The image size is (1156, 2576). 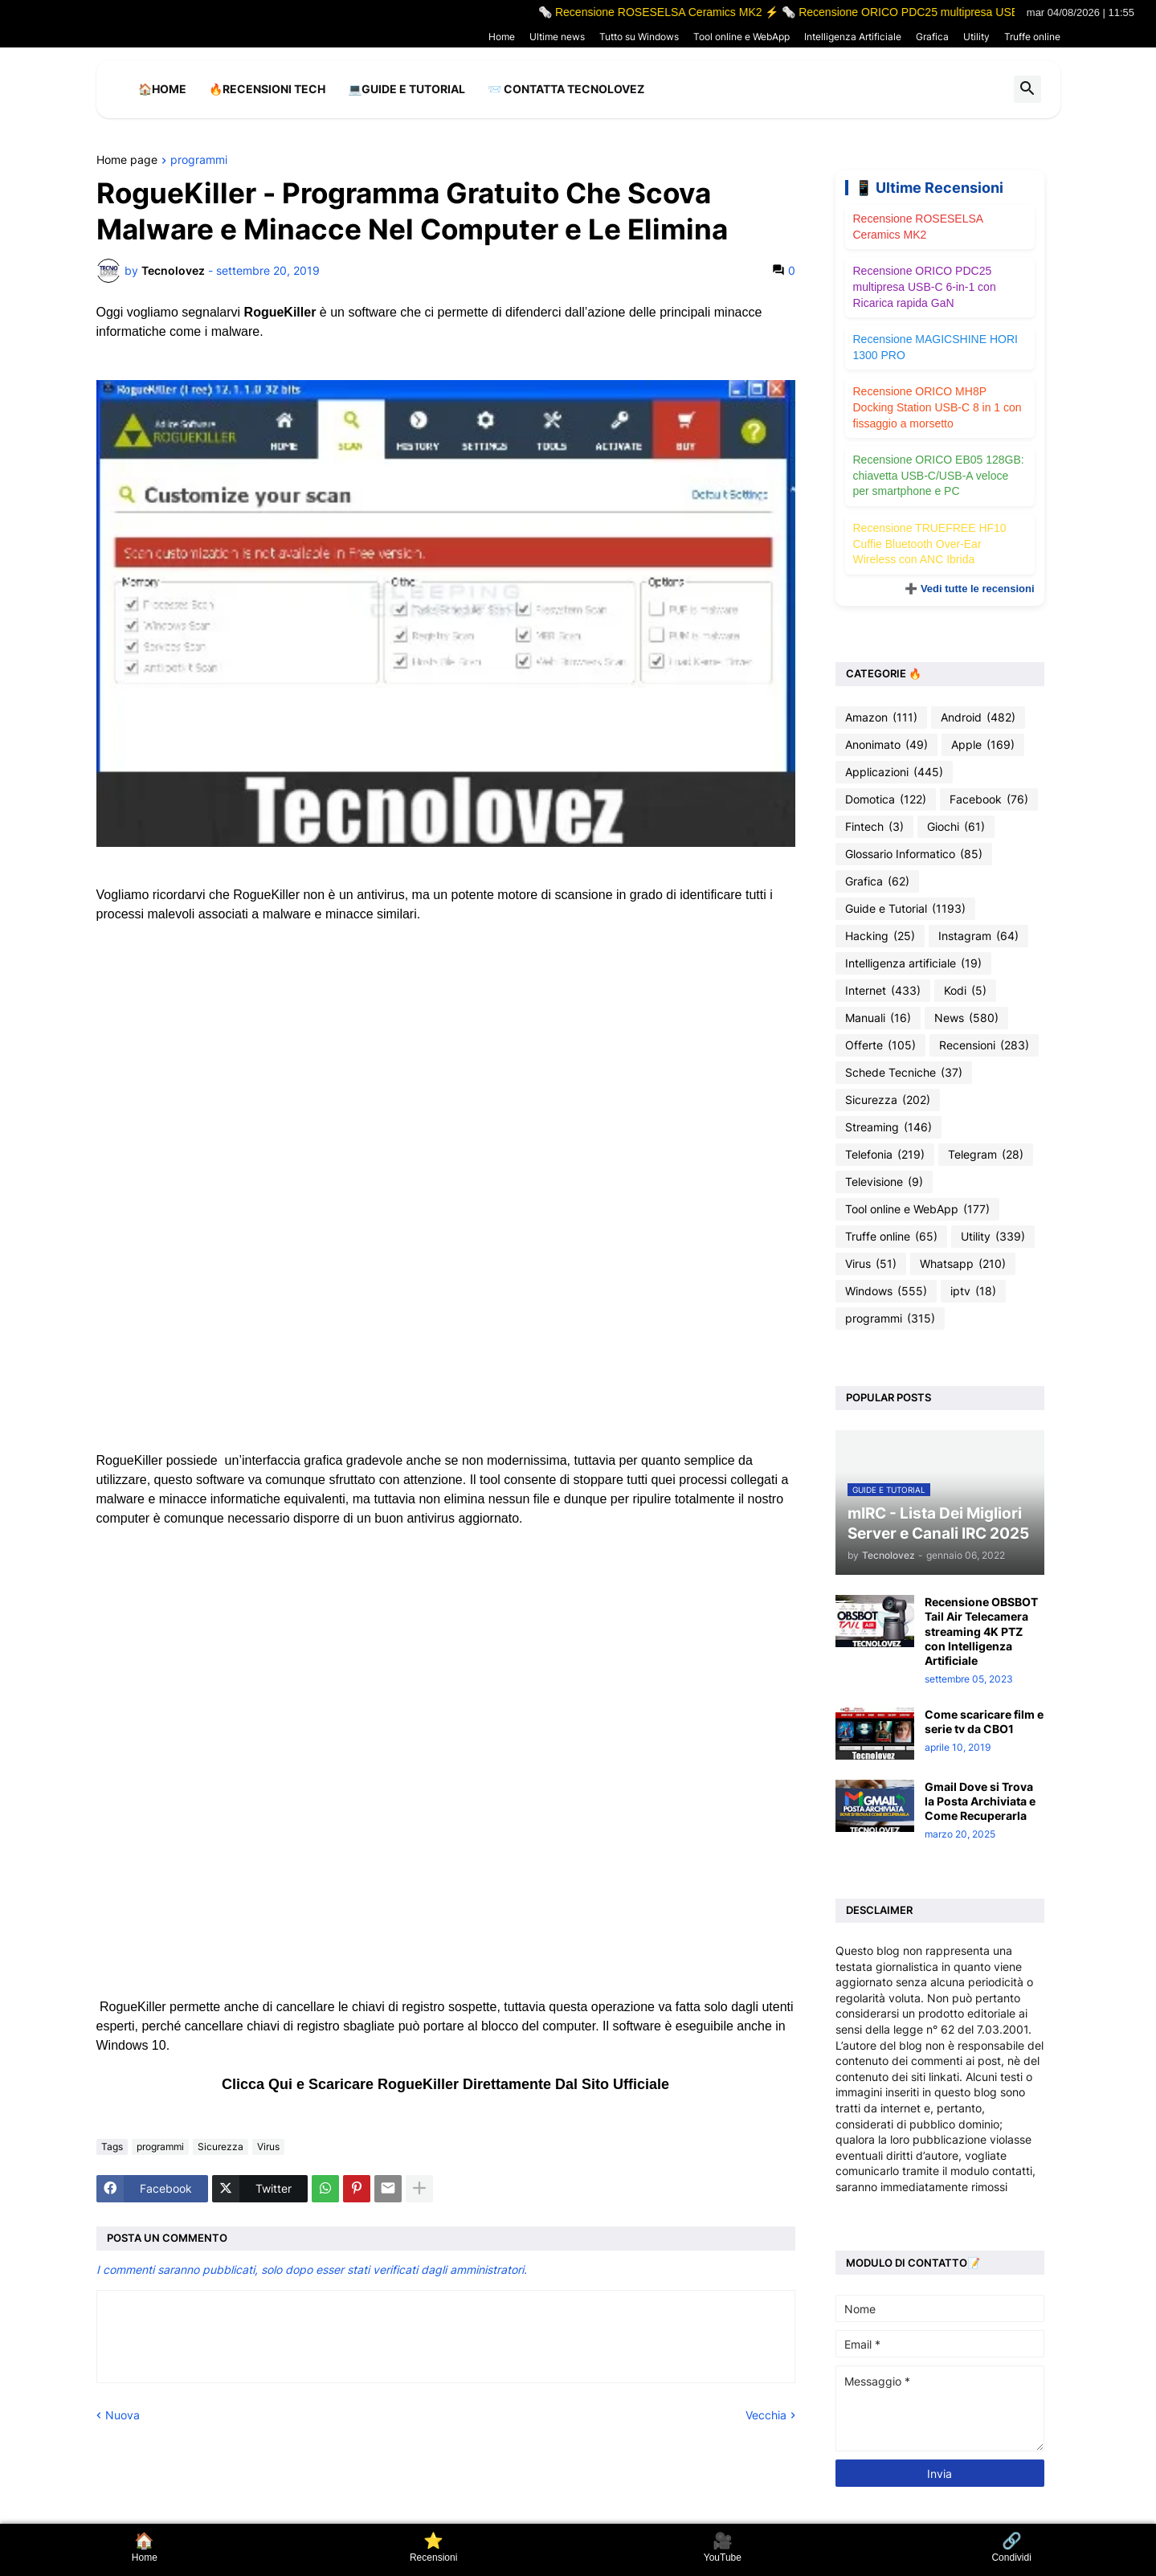 I want to click on Recensioni, so click(x=984, y=1045).